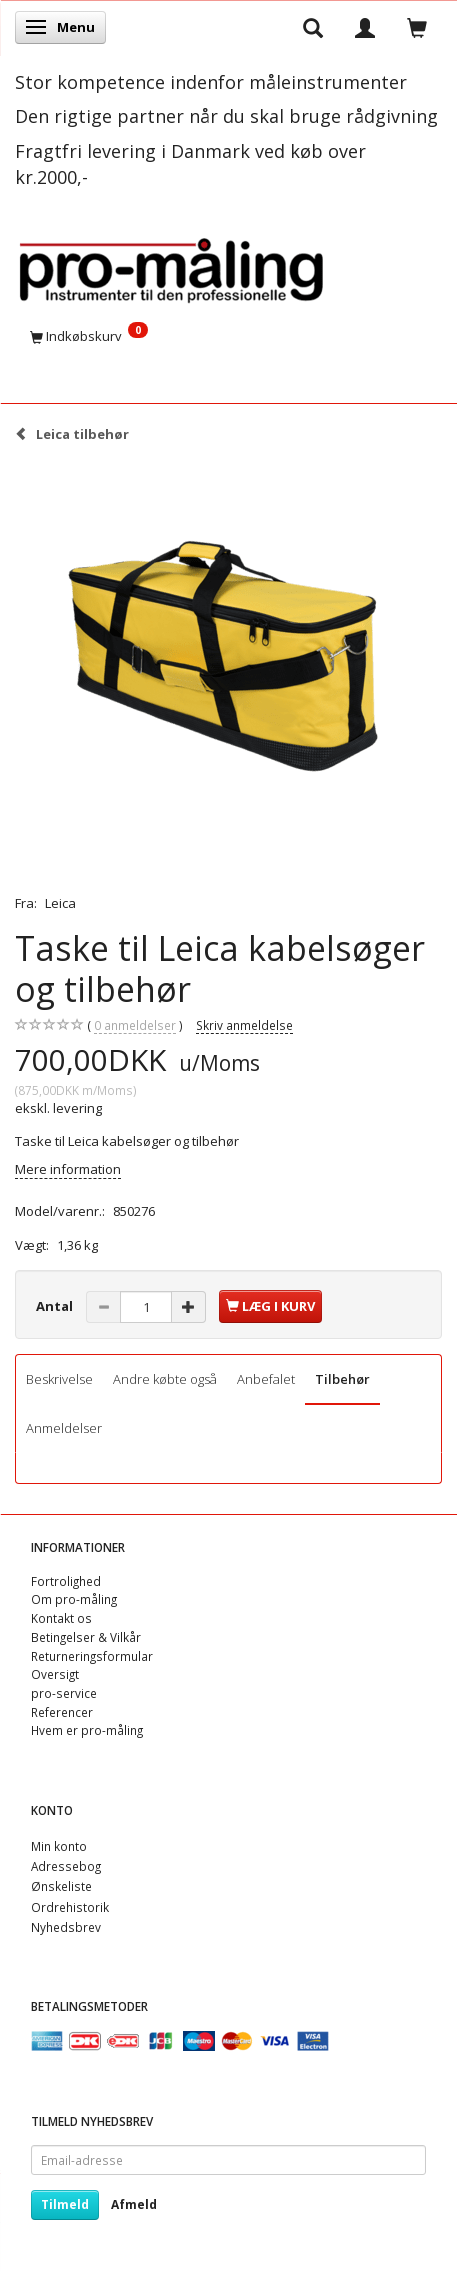 Image resolution: width=457 pixels, height=2274 pixels. Describe the element at coordinates (135, 1025) in the screenshot. I see `anmeldelser` at that location.